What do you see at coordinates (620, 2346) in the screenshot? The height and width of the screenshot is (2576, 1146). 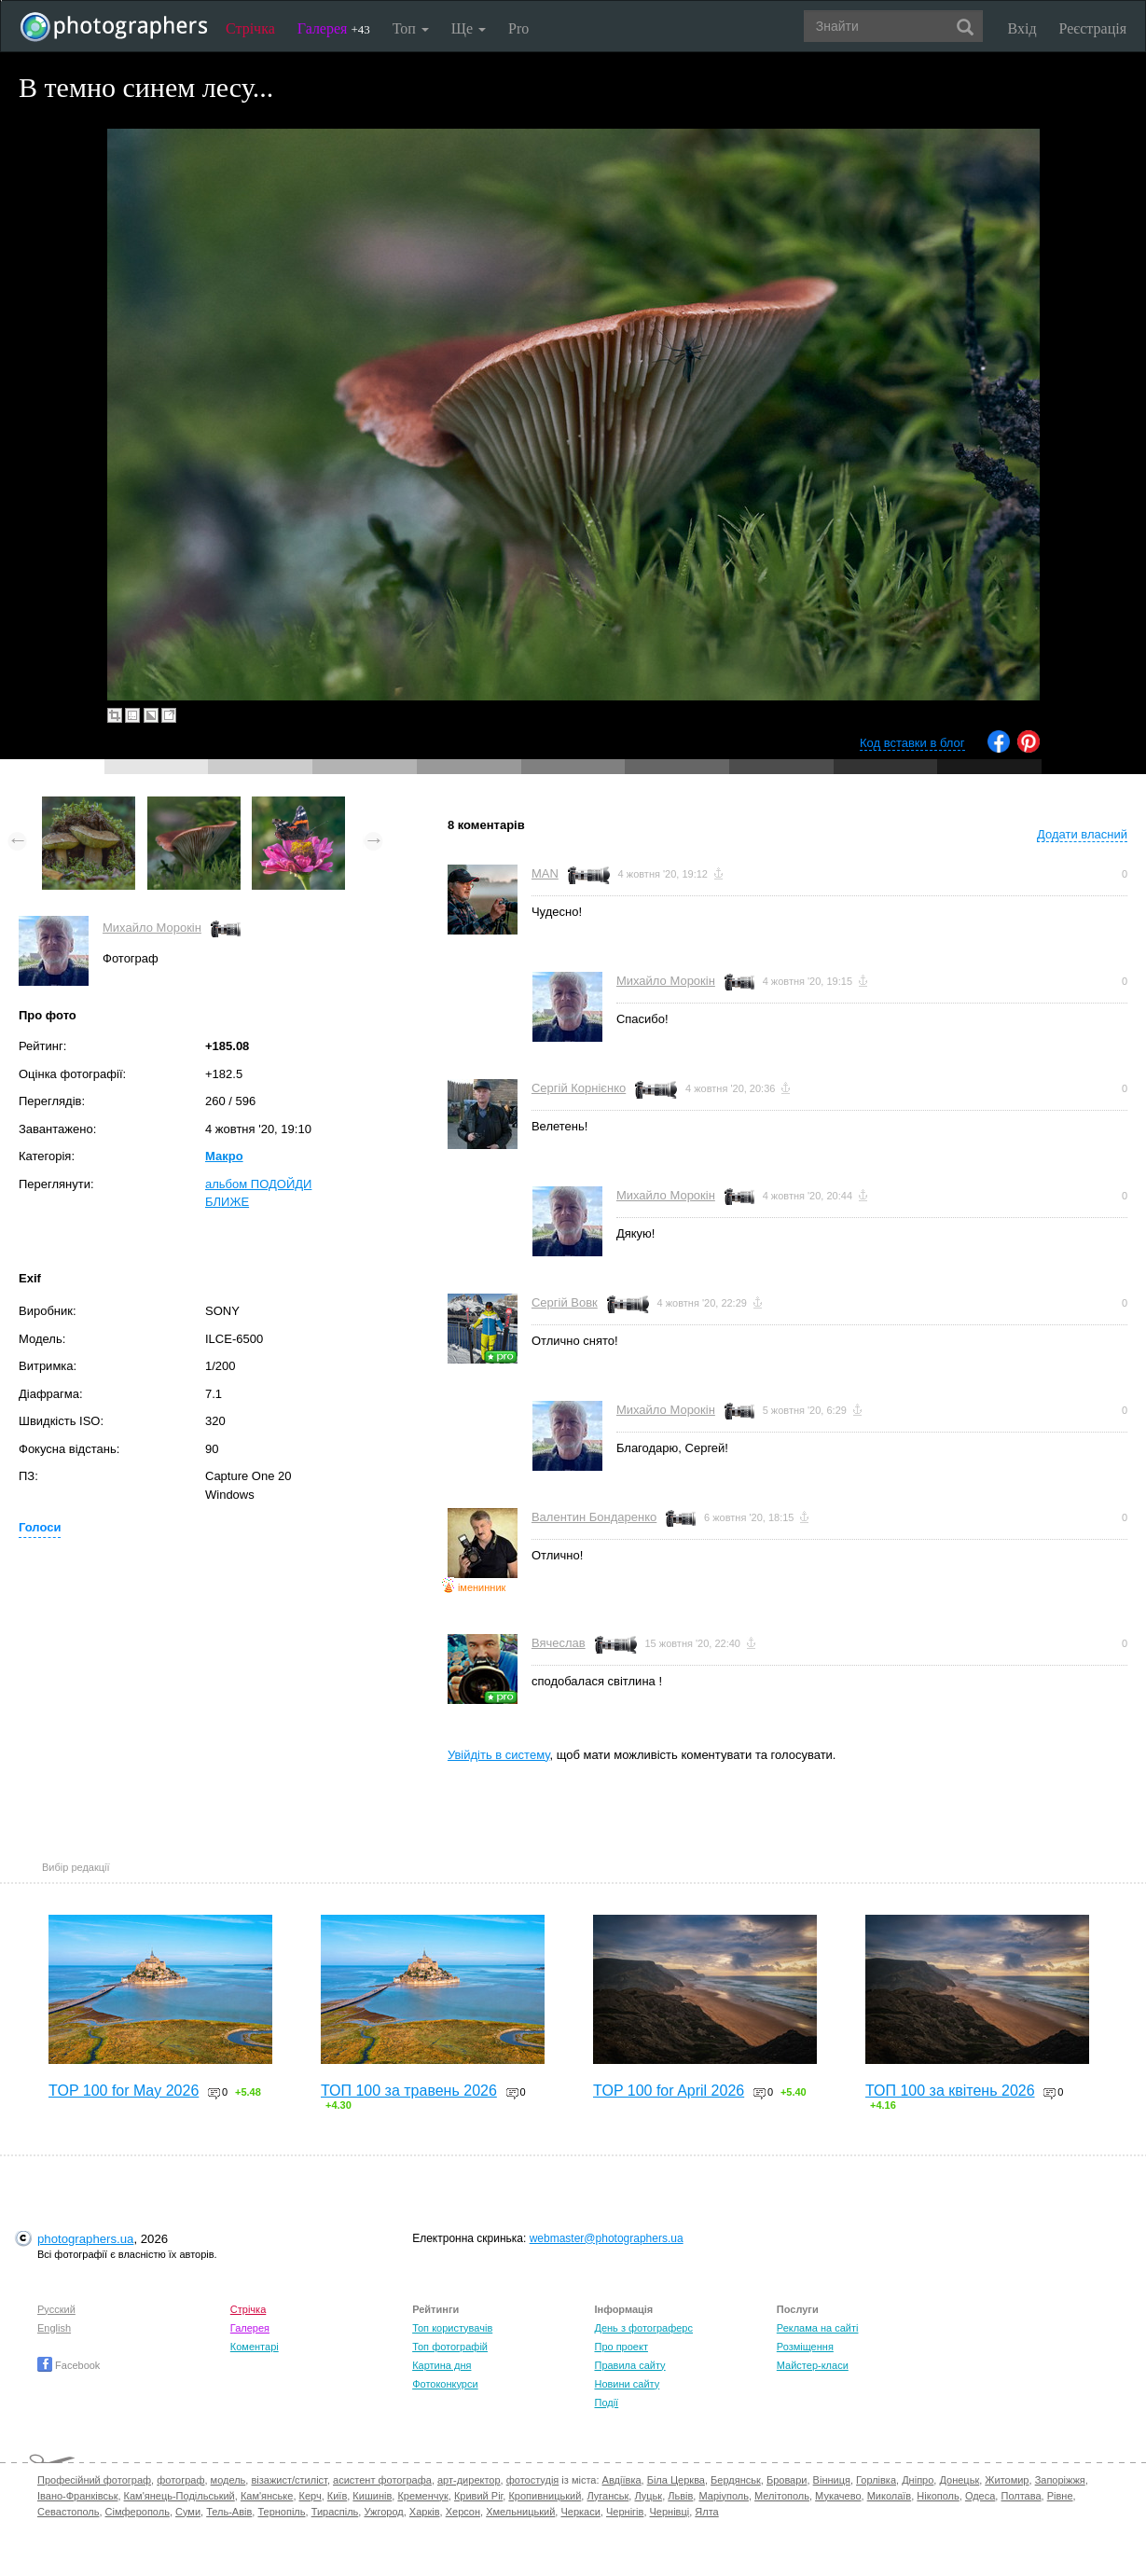 I see `Про проект` at bounding box center [620, 2346].